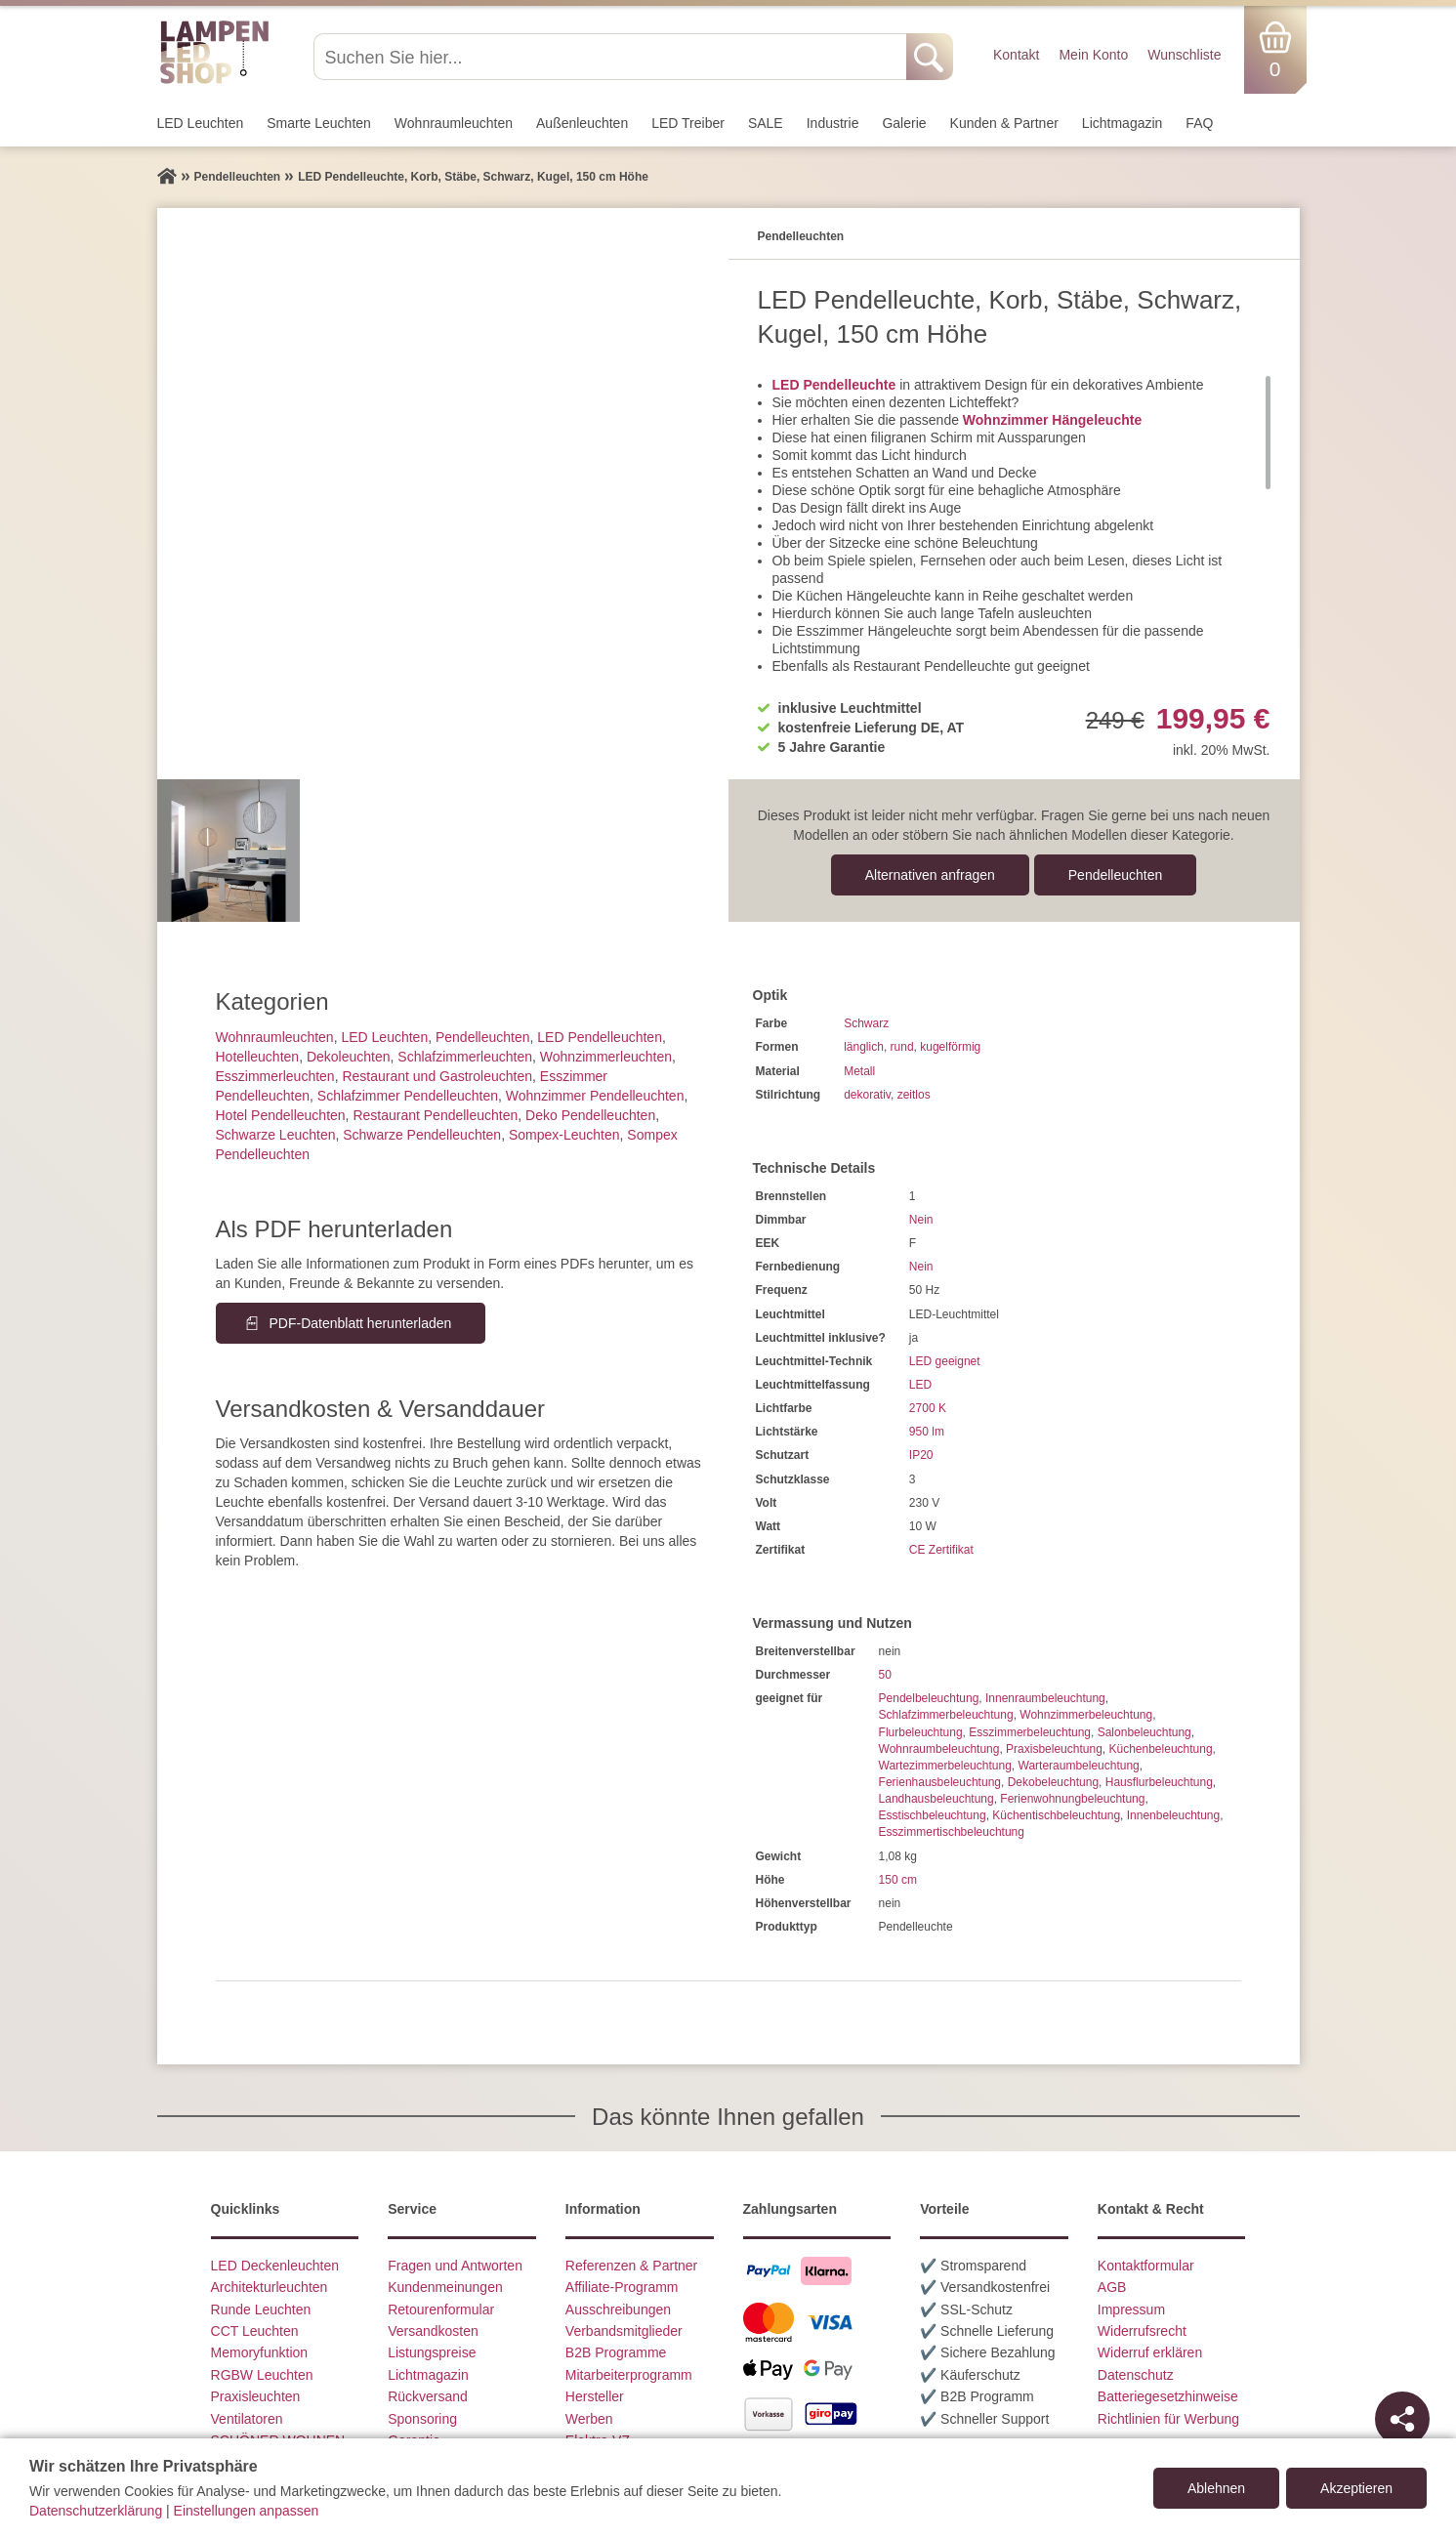 This screenshot has width=1456, height=2538. What do you see at coordinates (95, 2510) in the screenshot?
I see `Datenschutzerklärung` at bounding box center [95, 2510].